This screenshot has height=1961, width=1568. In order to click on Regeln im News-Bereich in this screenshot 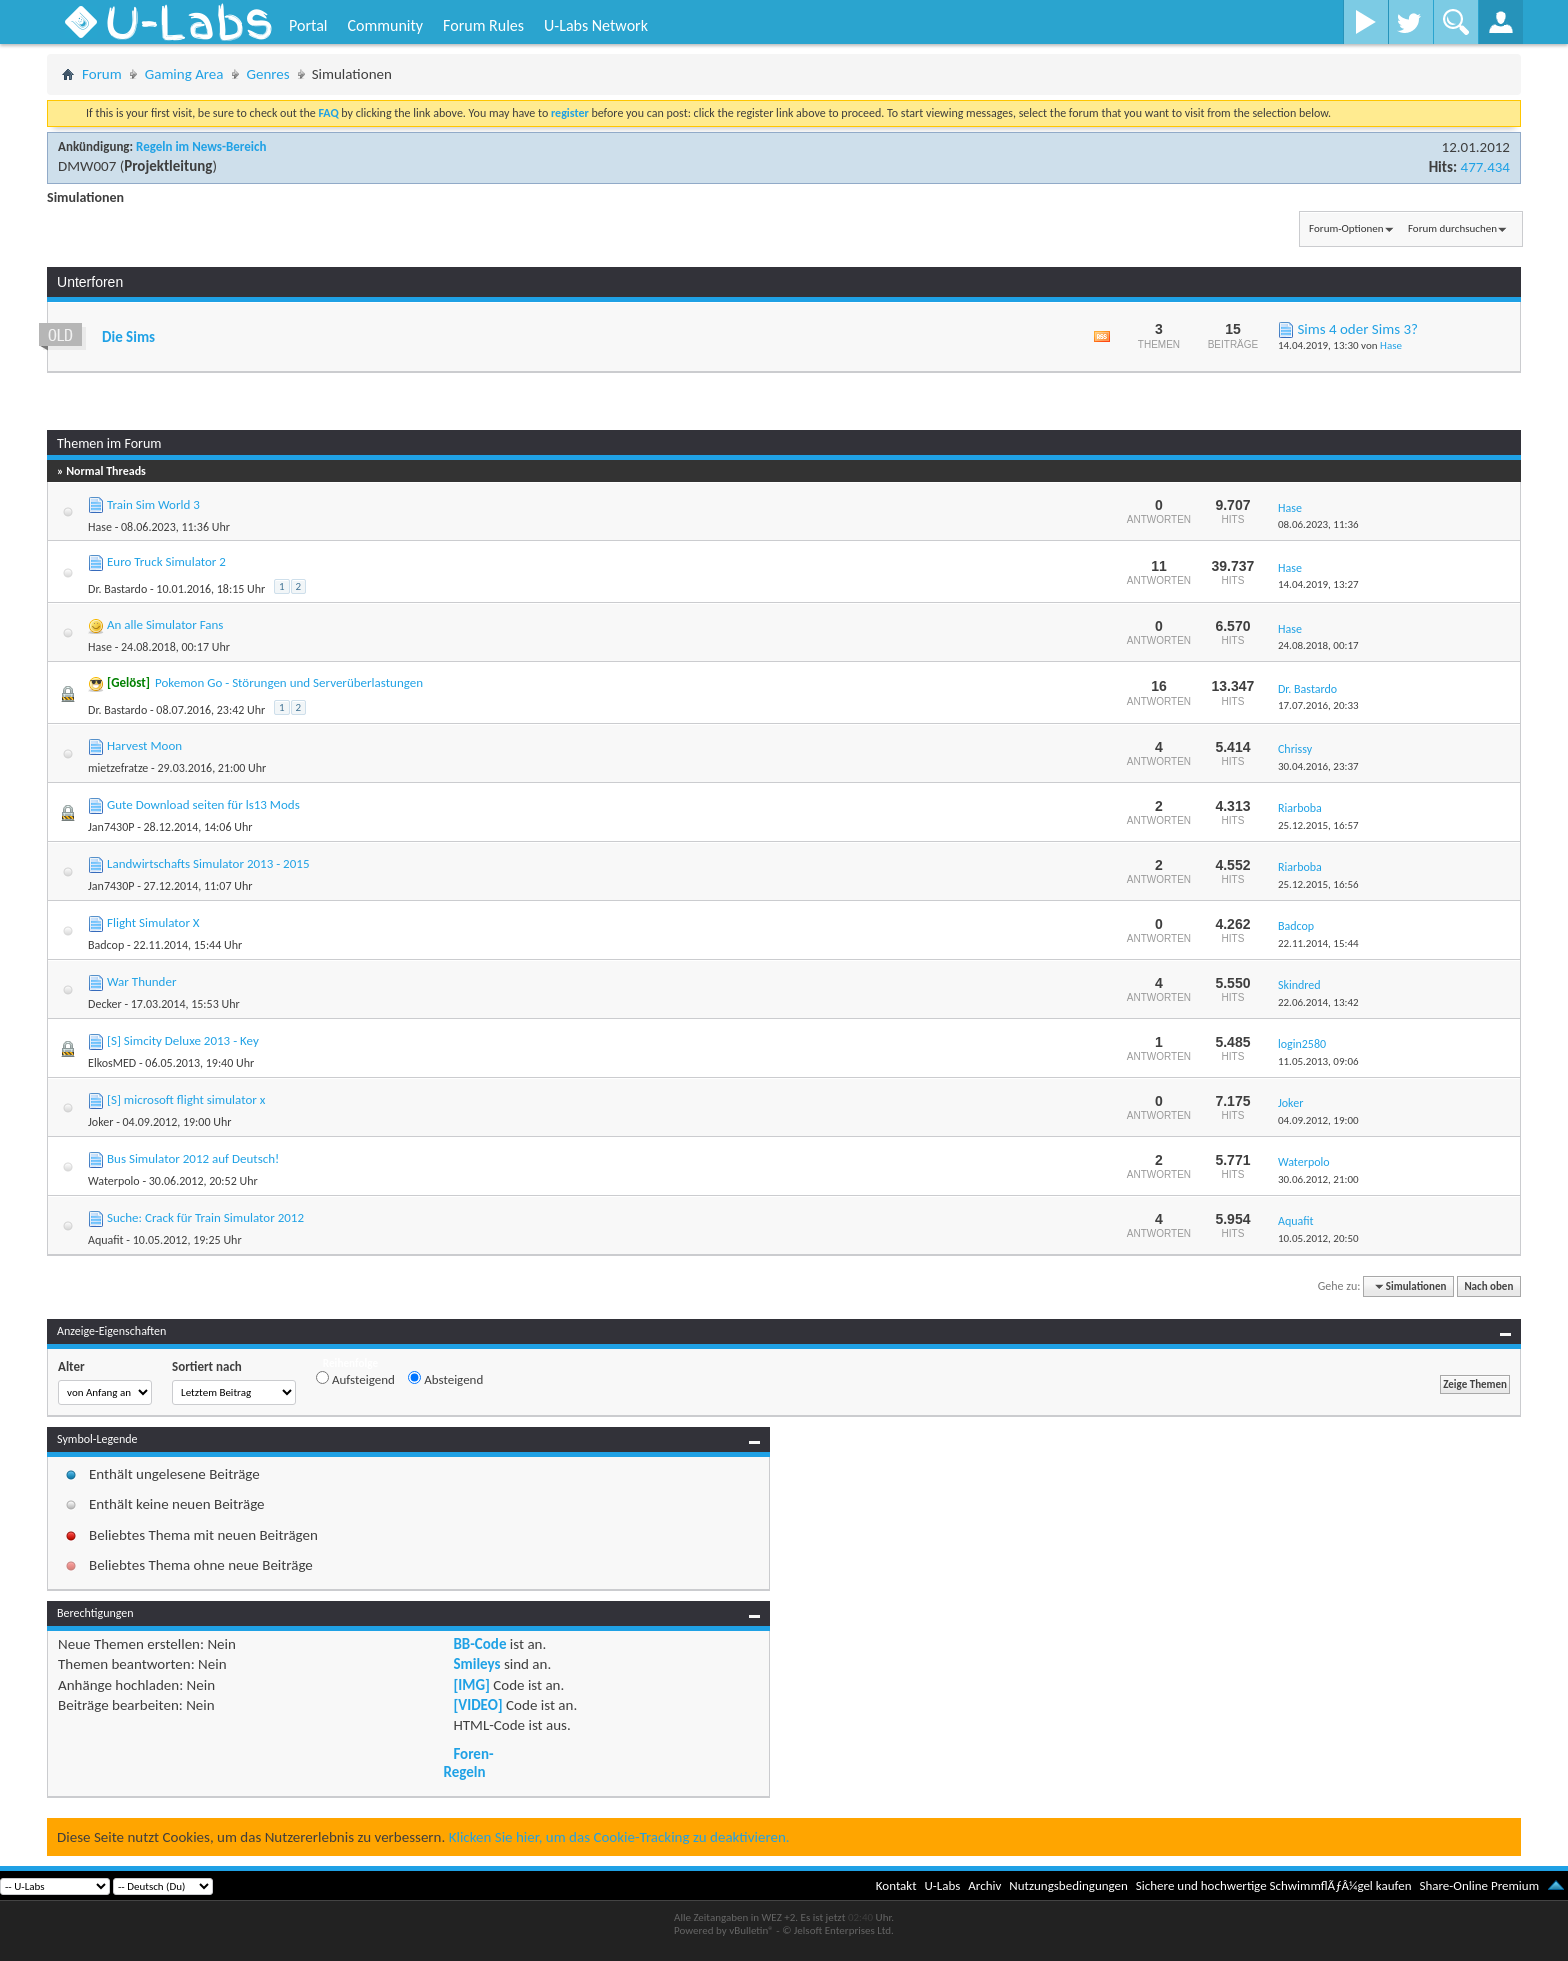, I will do `click(201, 146)`.